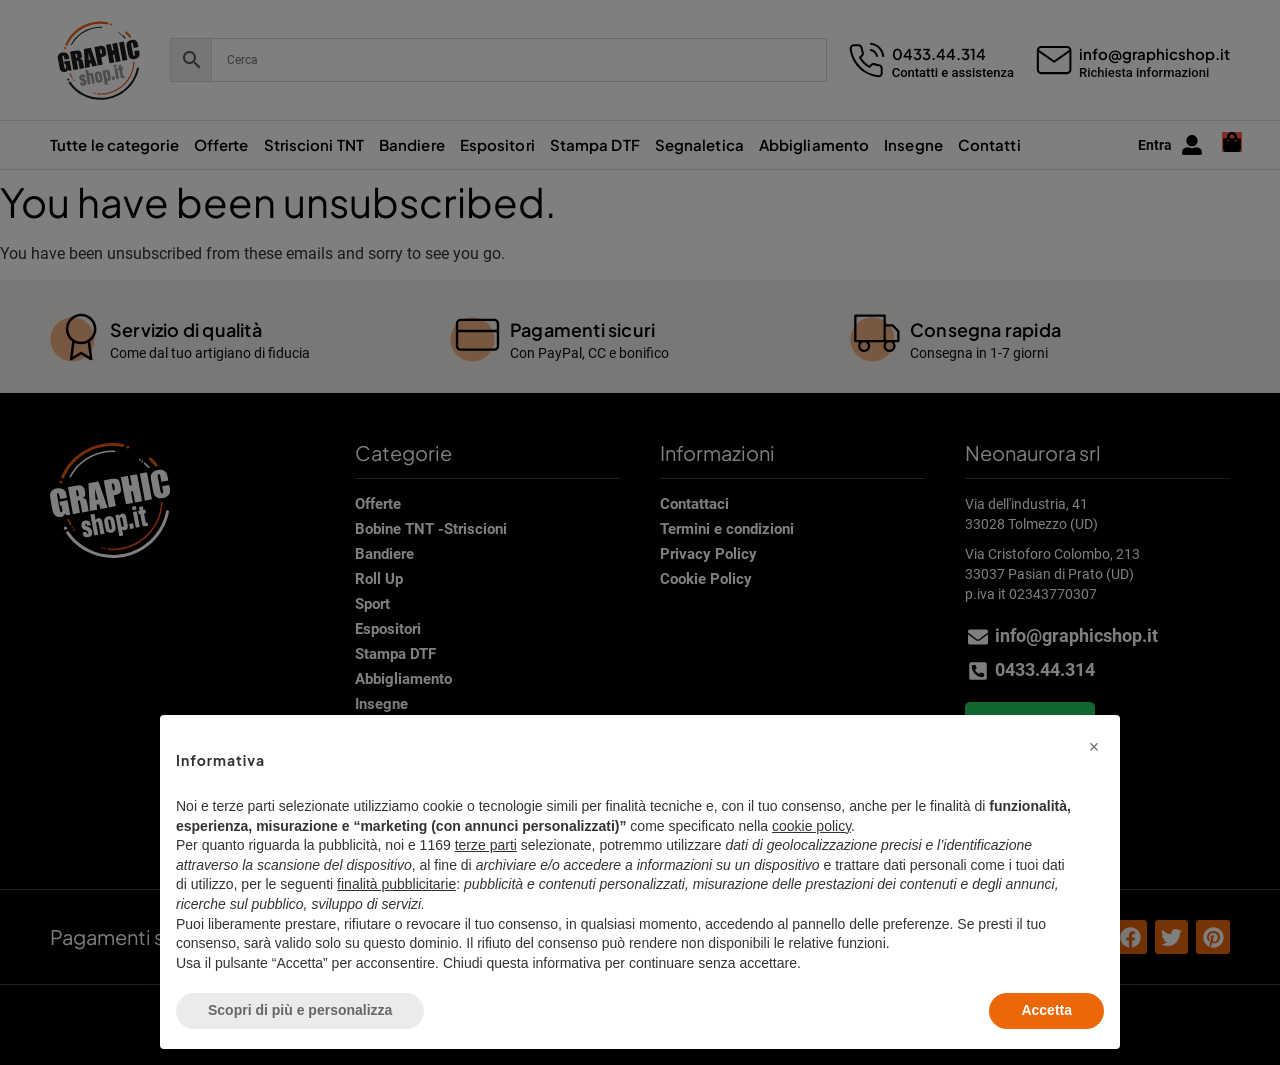 This screenshot has height=1065, width=1280. Describe the element at coordinates (1046, 1010) in the screenshot. I see `Accetta [button]` at that location.